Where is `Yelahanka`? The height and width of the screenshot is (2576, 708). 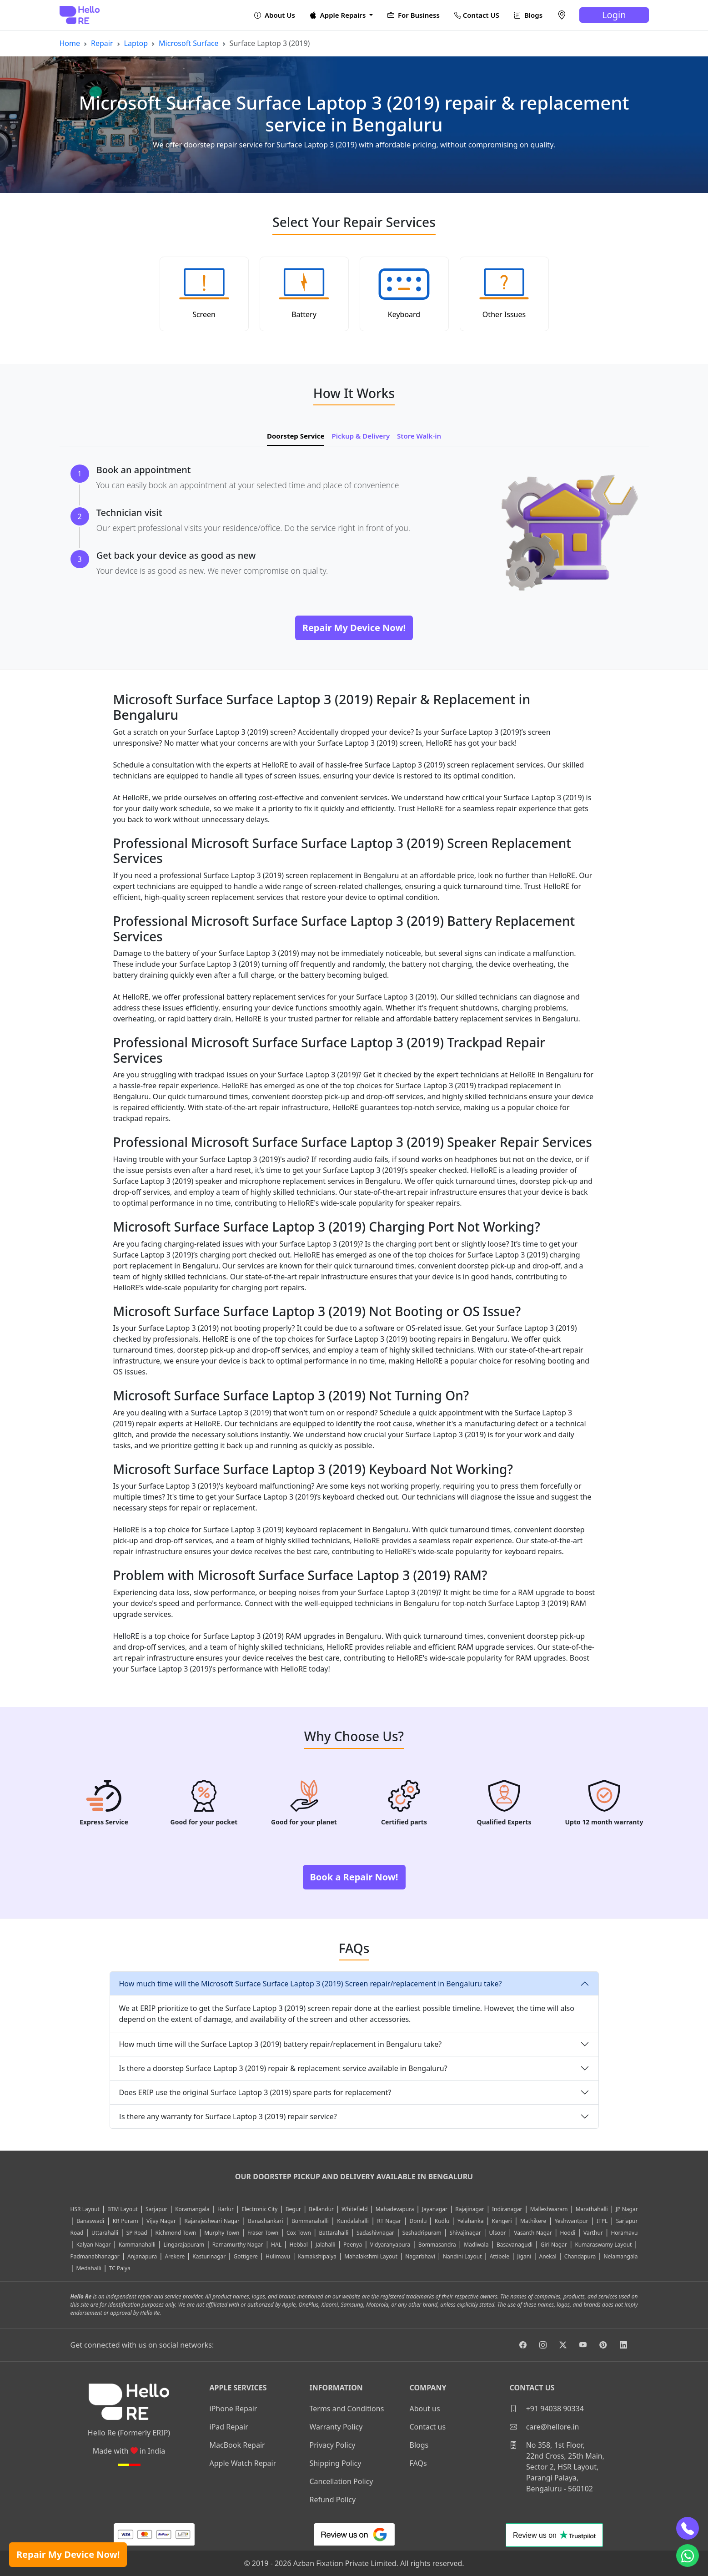 Yelahanka is located at coordinates (470, 2221).